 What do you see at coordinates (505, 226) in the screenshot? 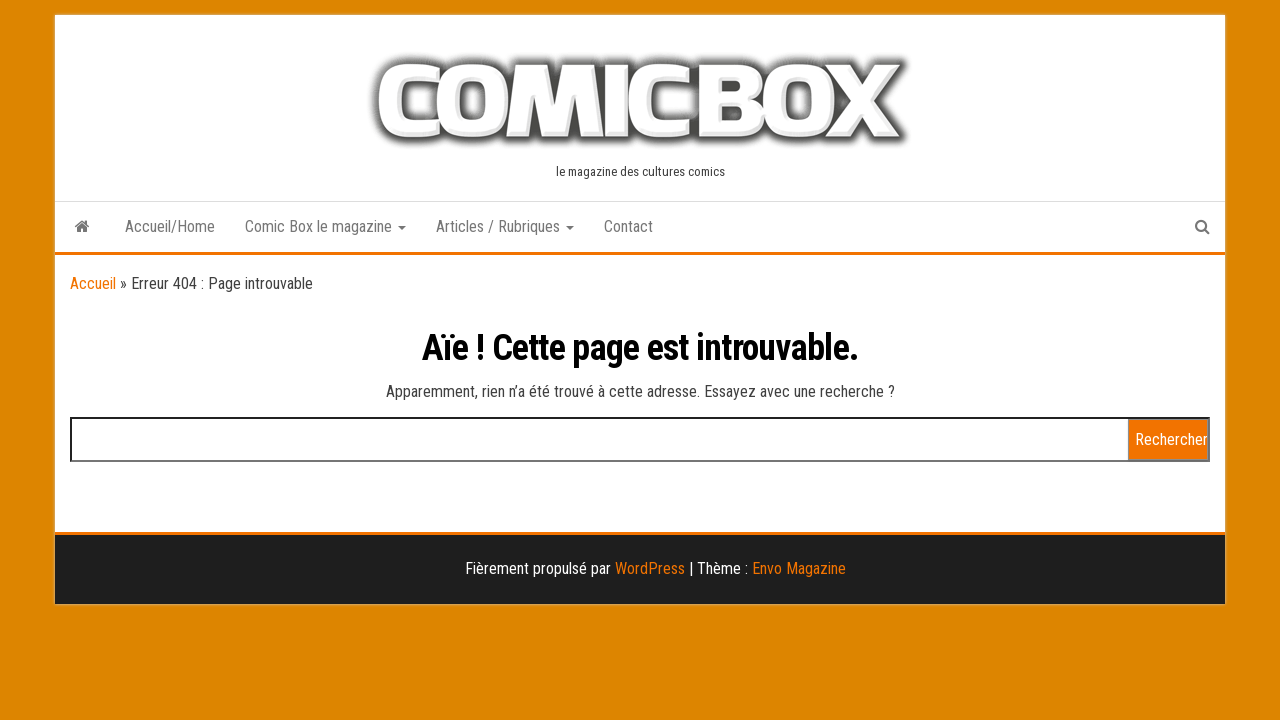
I see `Articles / Rubriques` at bounding box center [505, 226].